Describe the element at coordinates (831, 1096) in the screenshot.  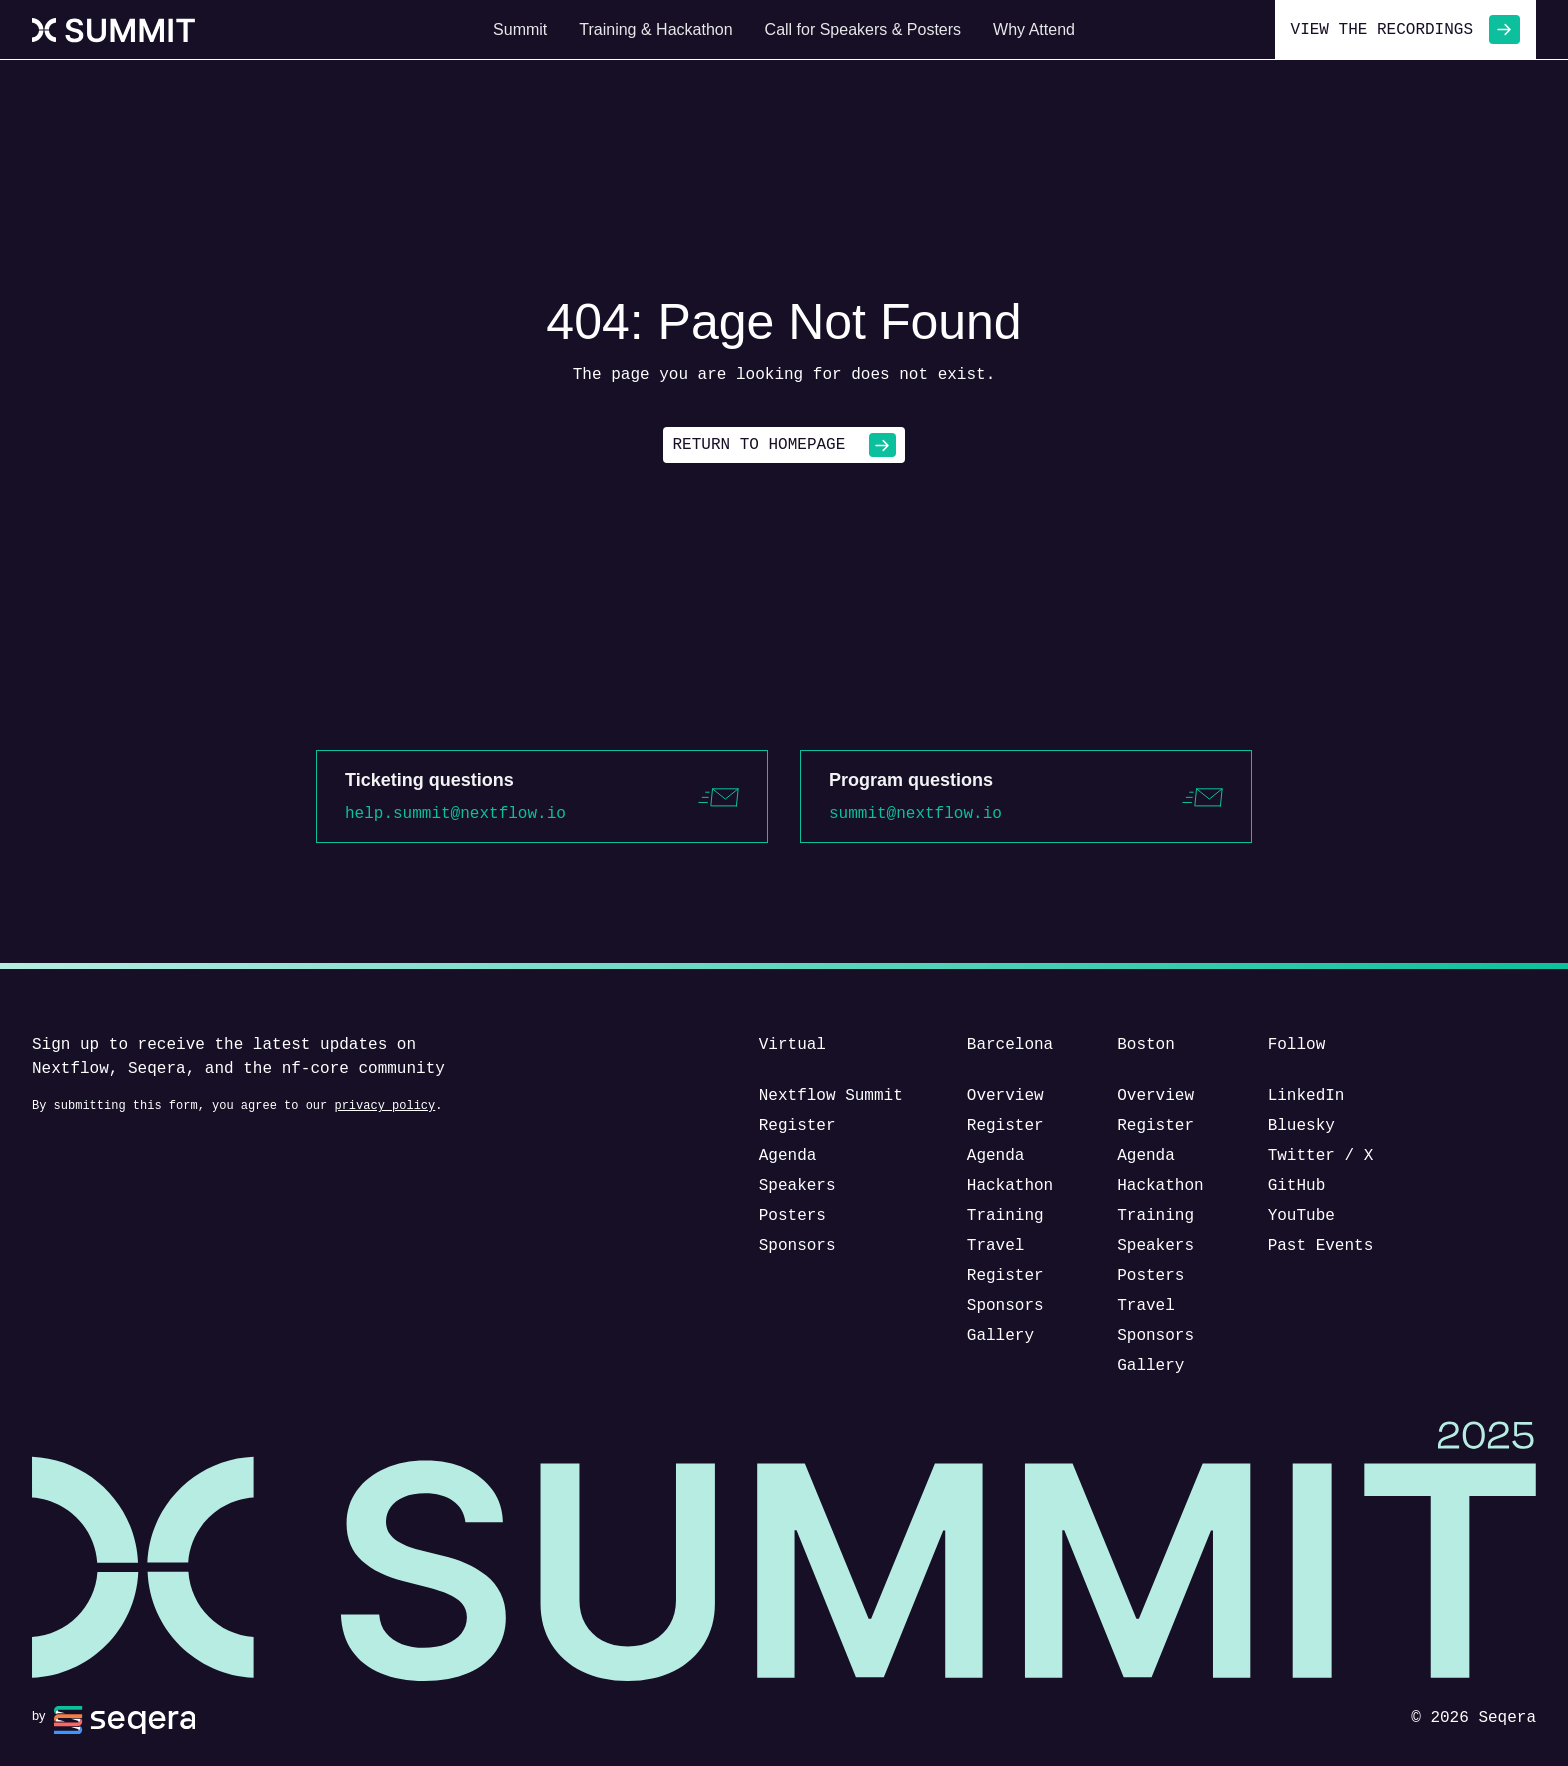
I see `Nextflow Summit` at that location.